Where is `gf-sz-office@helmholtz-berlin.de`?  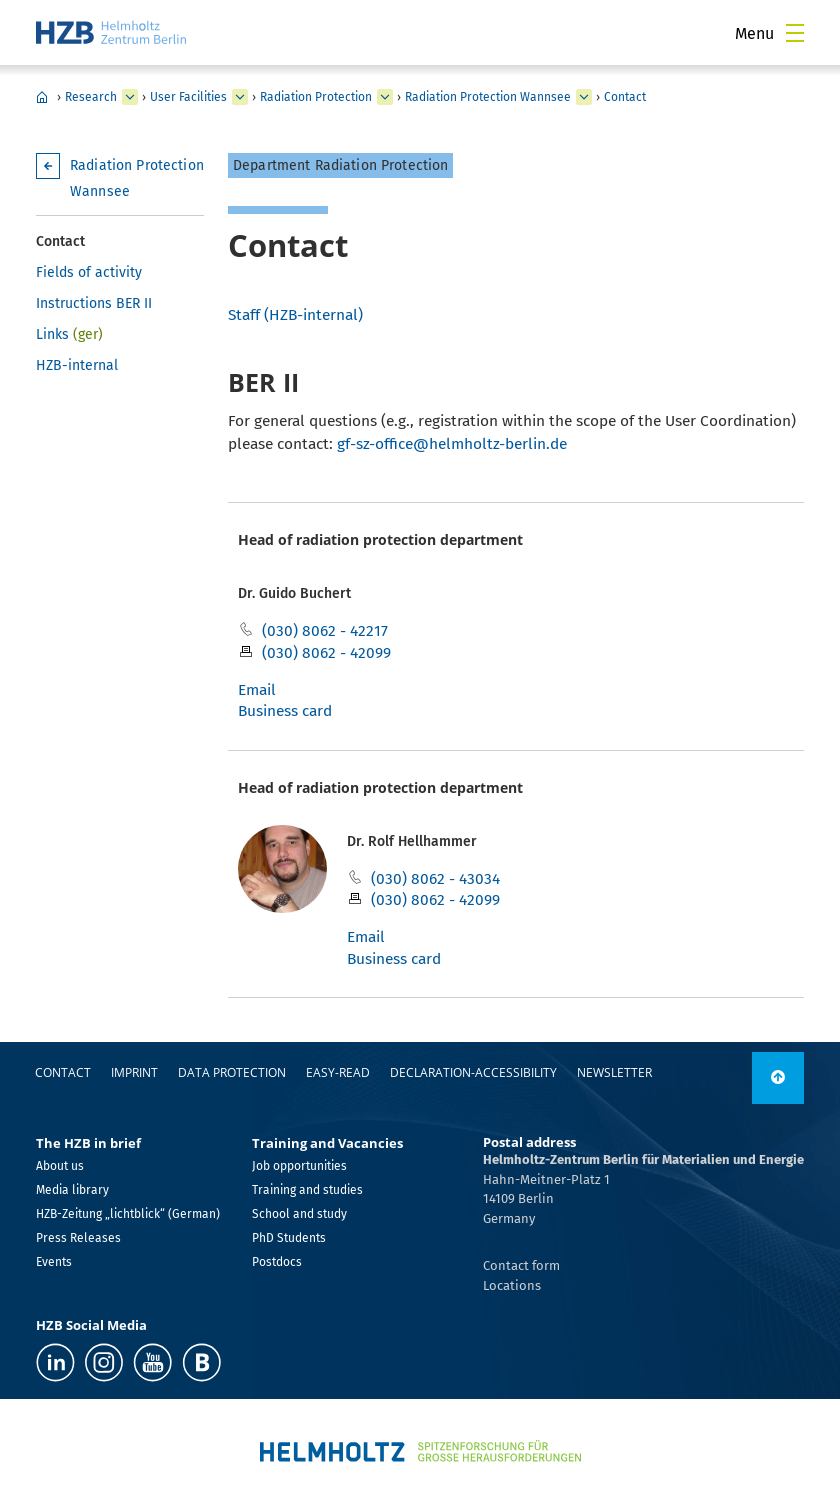
gf-sz-office@helmholtz-berlin.de is located at coordinates (452, 443).